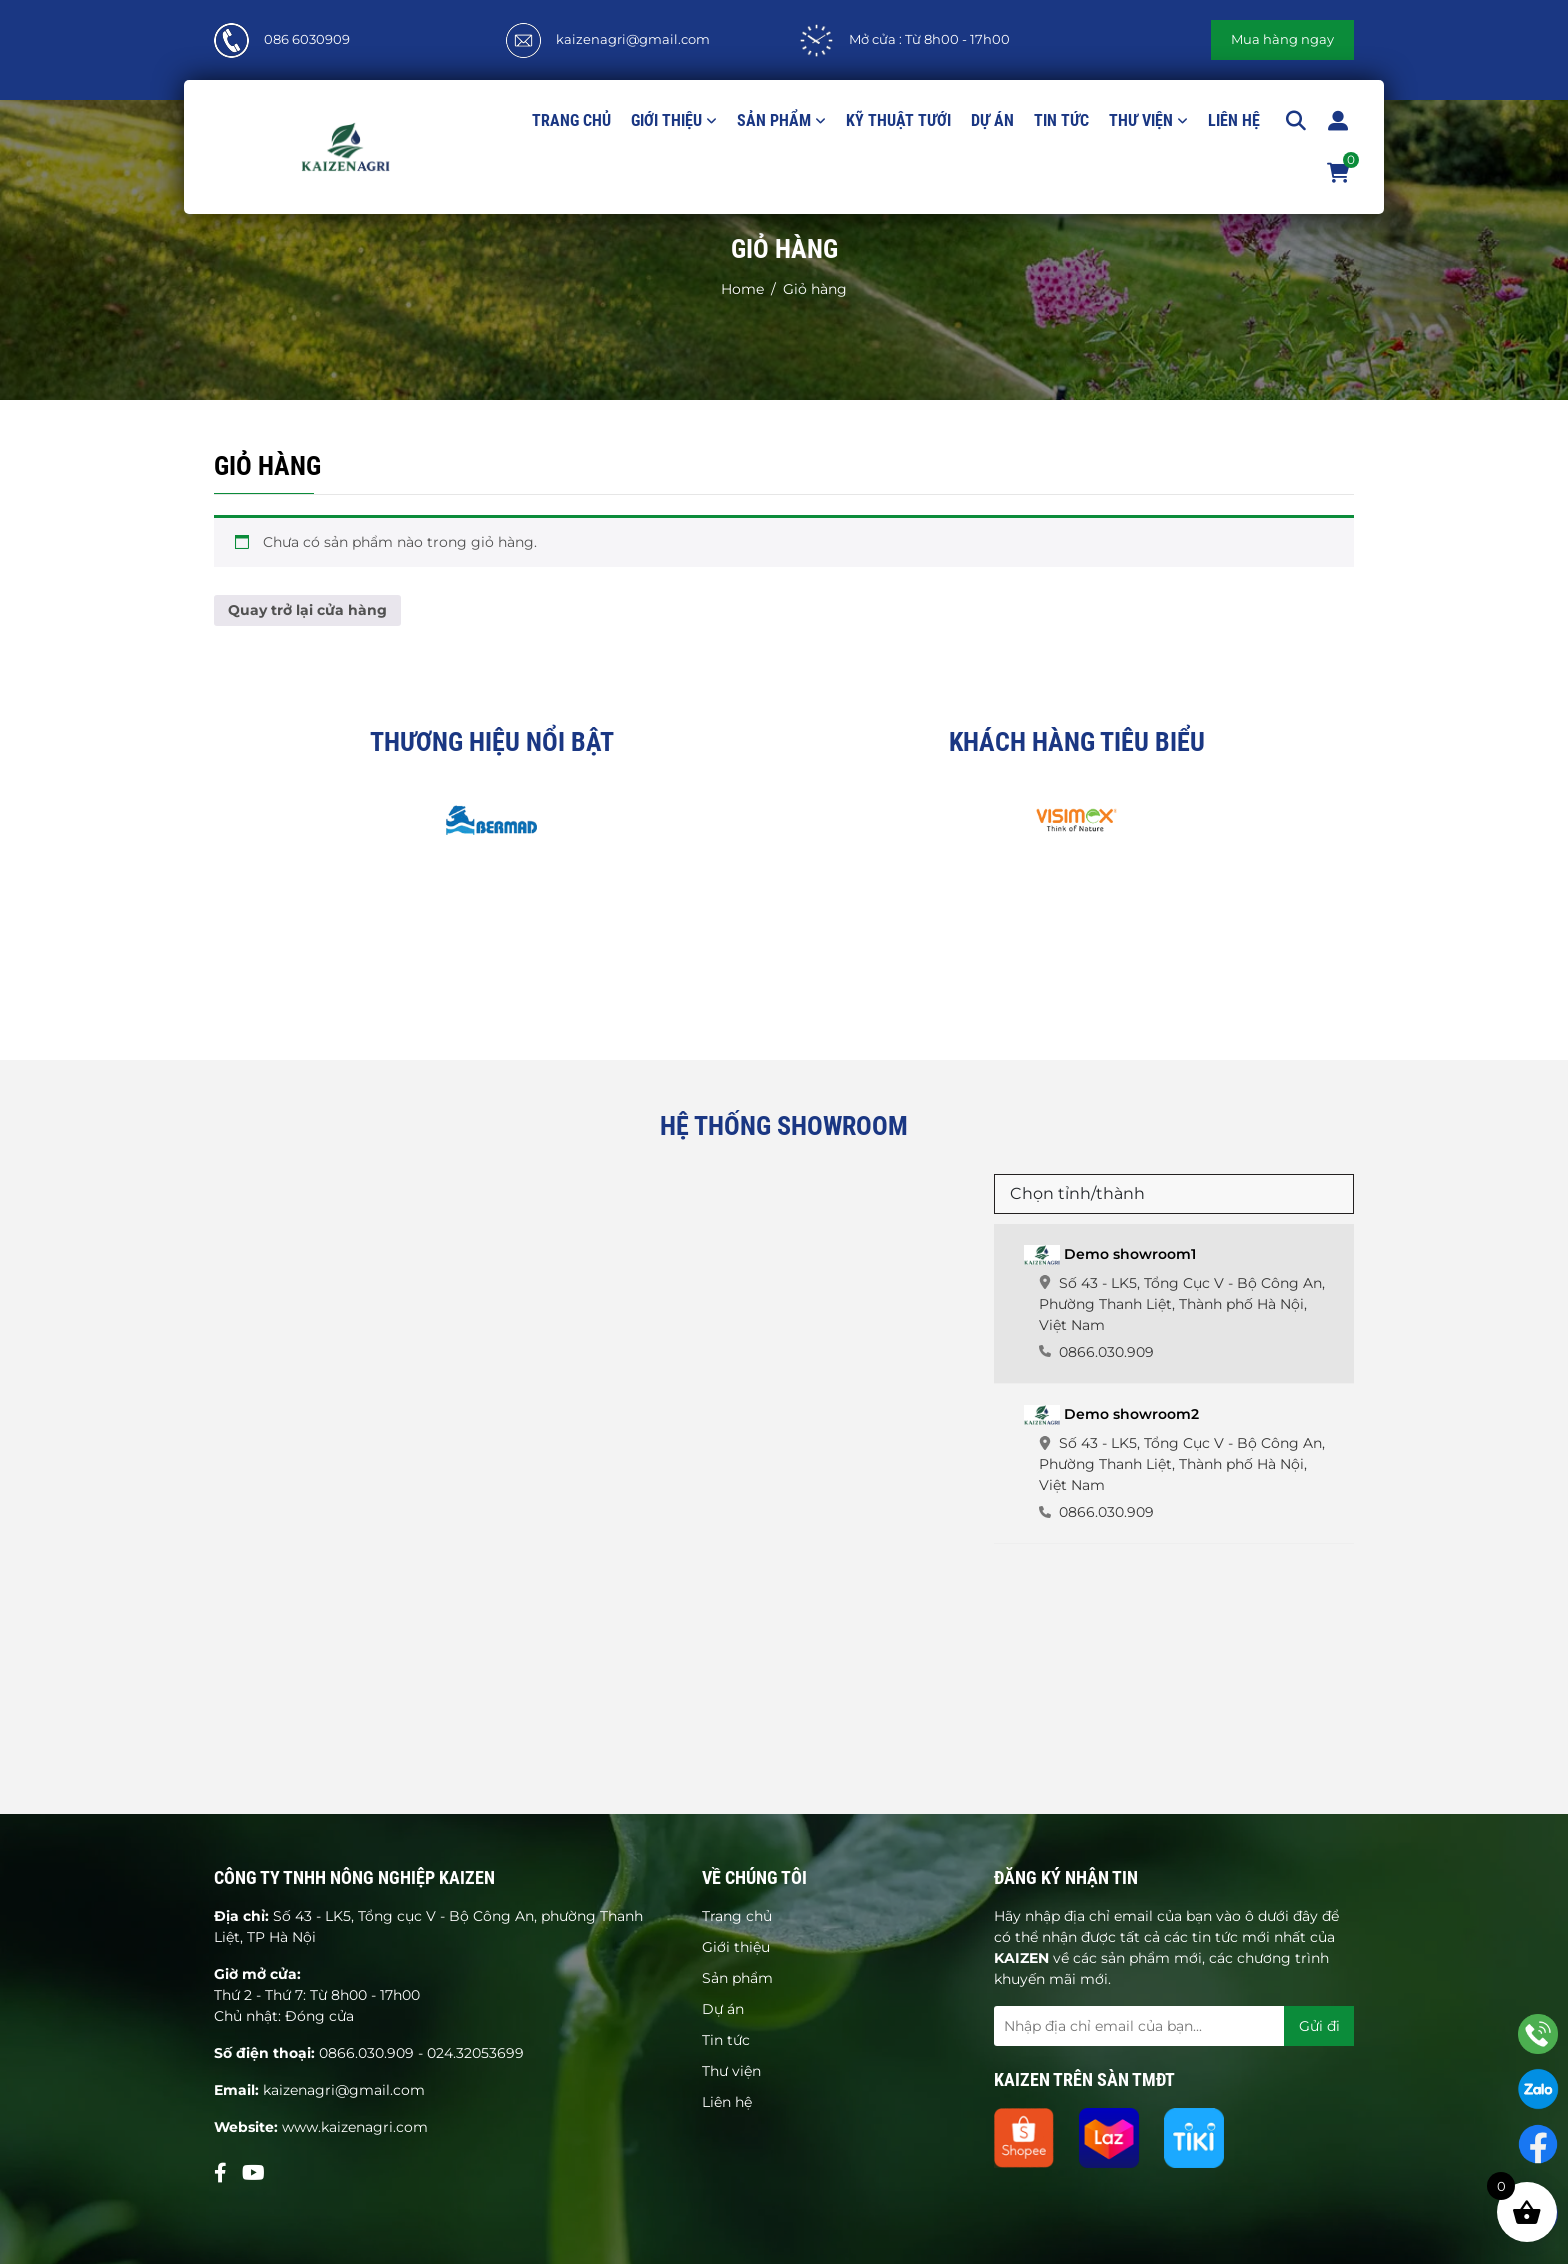 This screenshot has width=1568, height=2264. I want to click on Giới thiệu, so click(666, 120).